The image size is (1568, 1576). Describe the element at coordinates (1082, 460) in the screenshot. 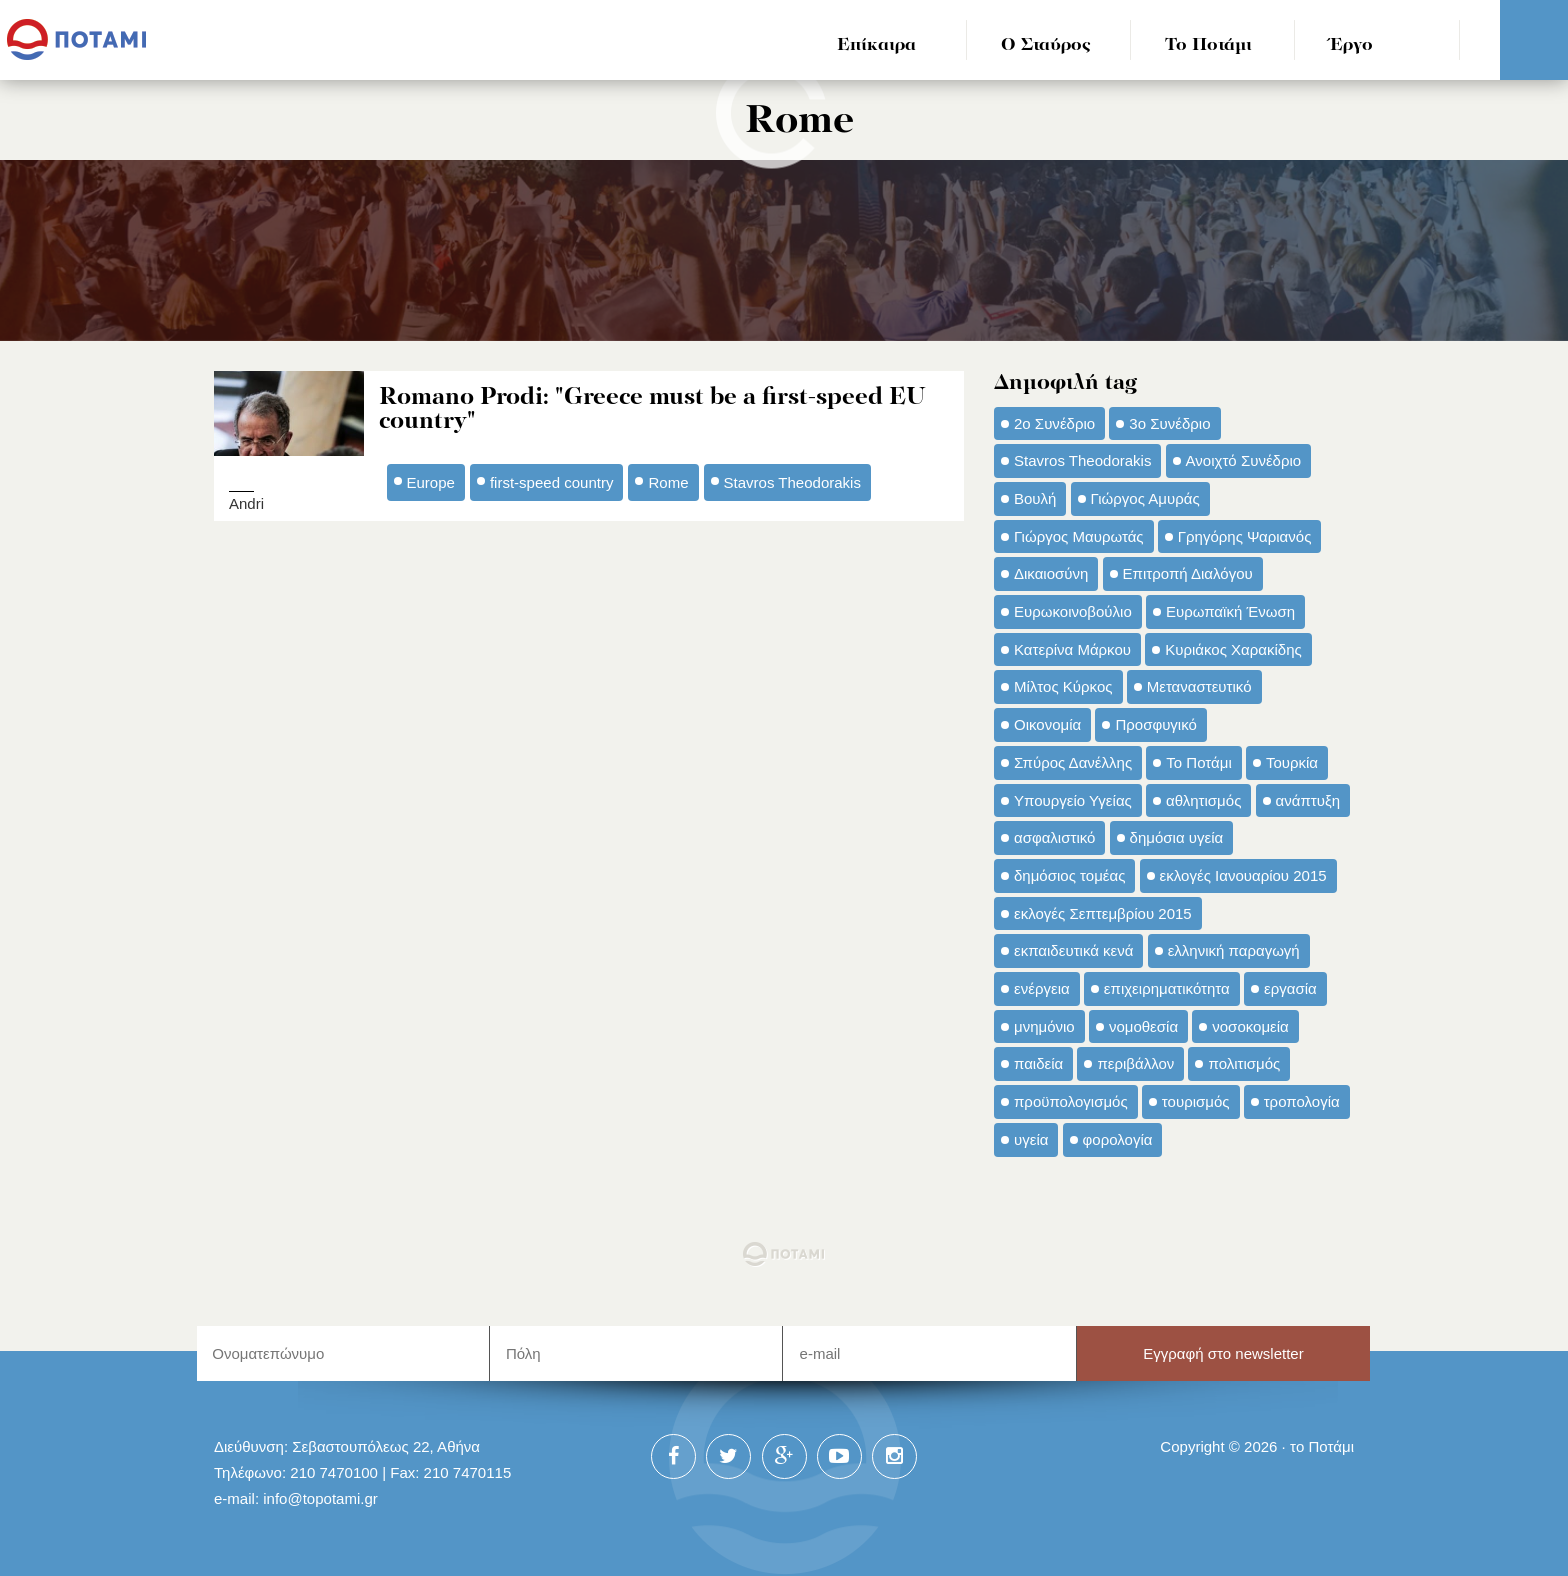

I see `Stavros Theodorakis [Stavros Theodorakis (137 στοιχεία)]` at that location.